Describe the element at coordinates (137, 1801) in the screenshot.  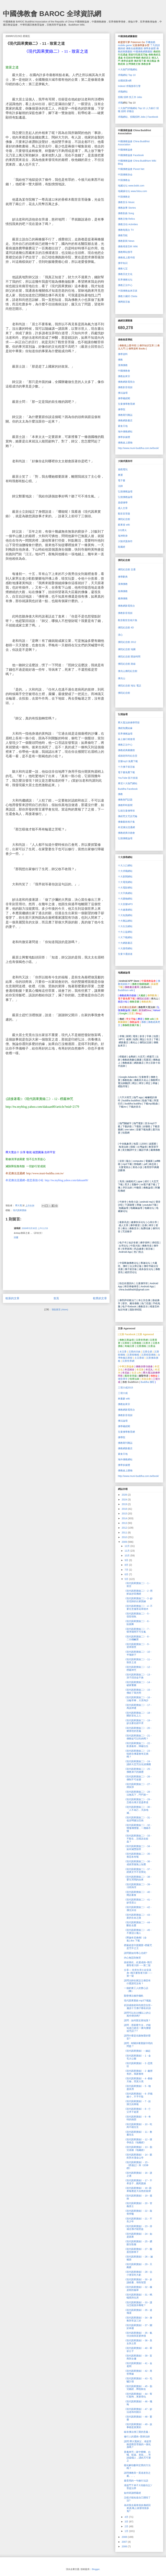
I see `《現代因果實錄二》- 29 -怎樣出殯才是盡孝道` at that location.